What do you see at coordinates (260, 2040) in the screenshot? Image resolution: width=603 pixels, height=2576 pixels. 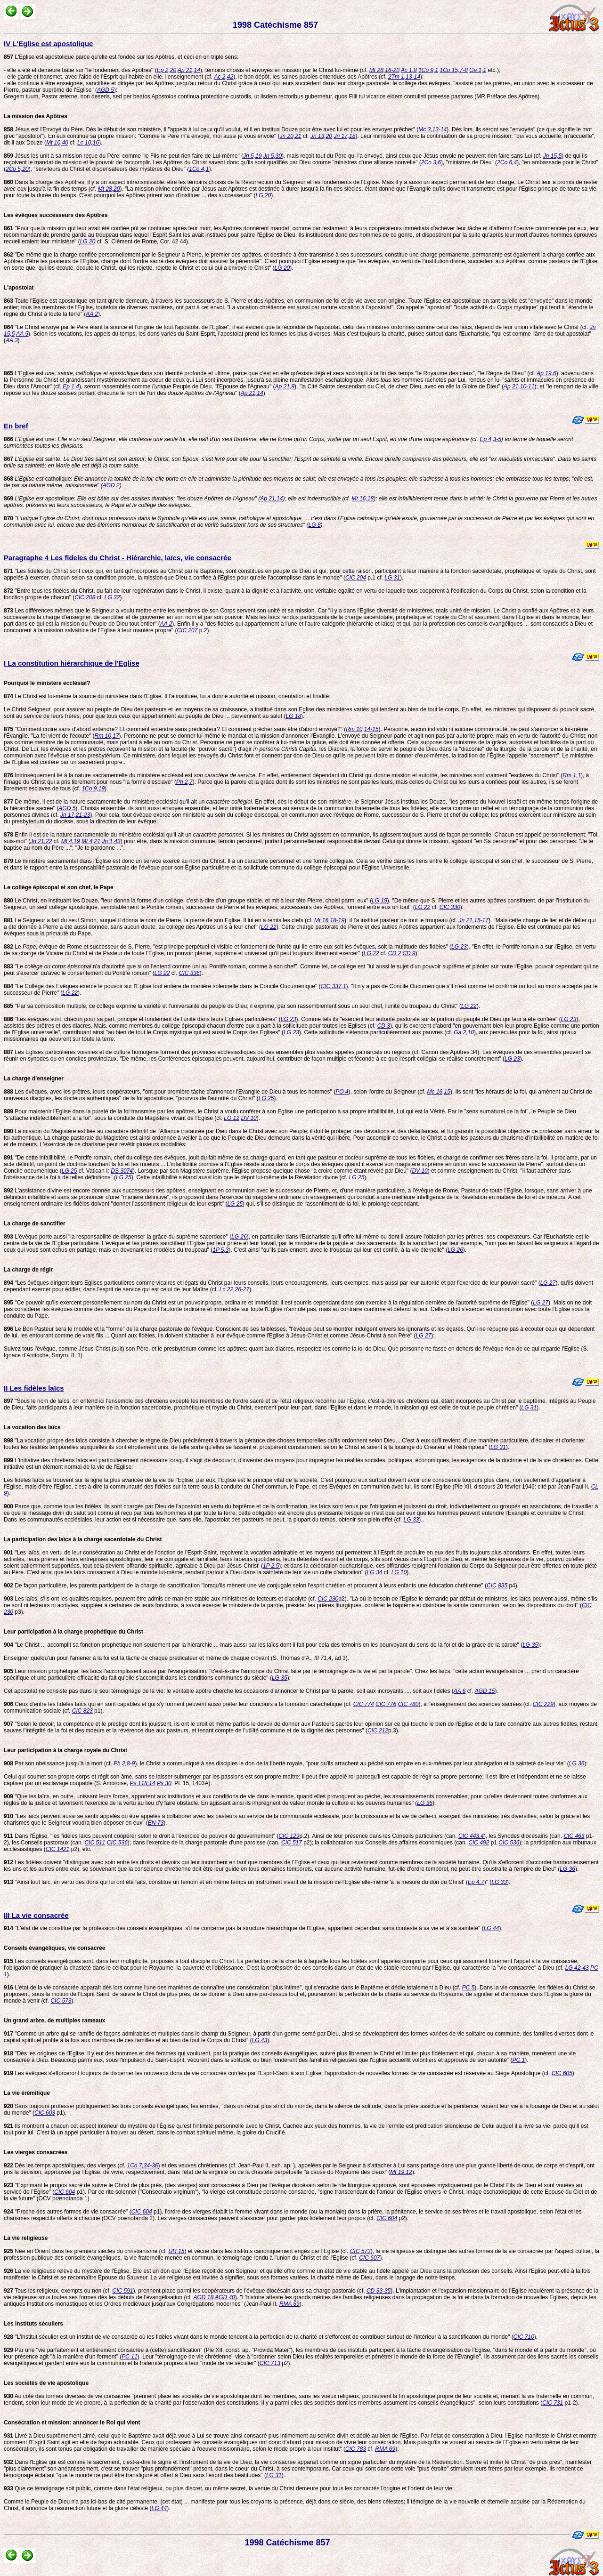 I see `LG 43` at bounding box center [260, 2040].